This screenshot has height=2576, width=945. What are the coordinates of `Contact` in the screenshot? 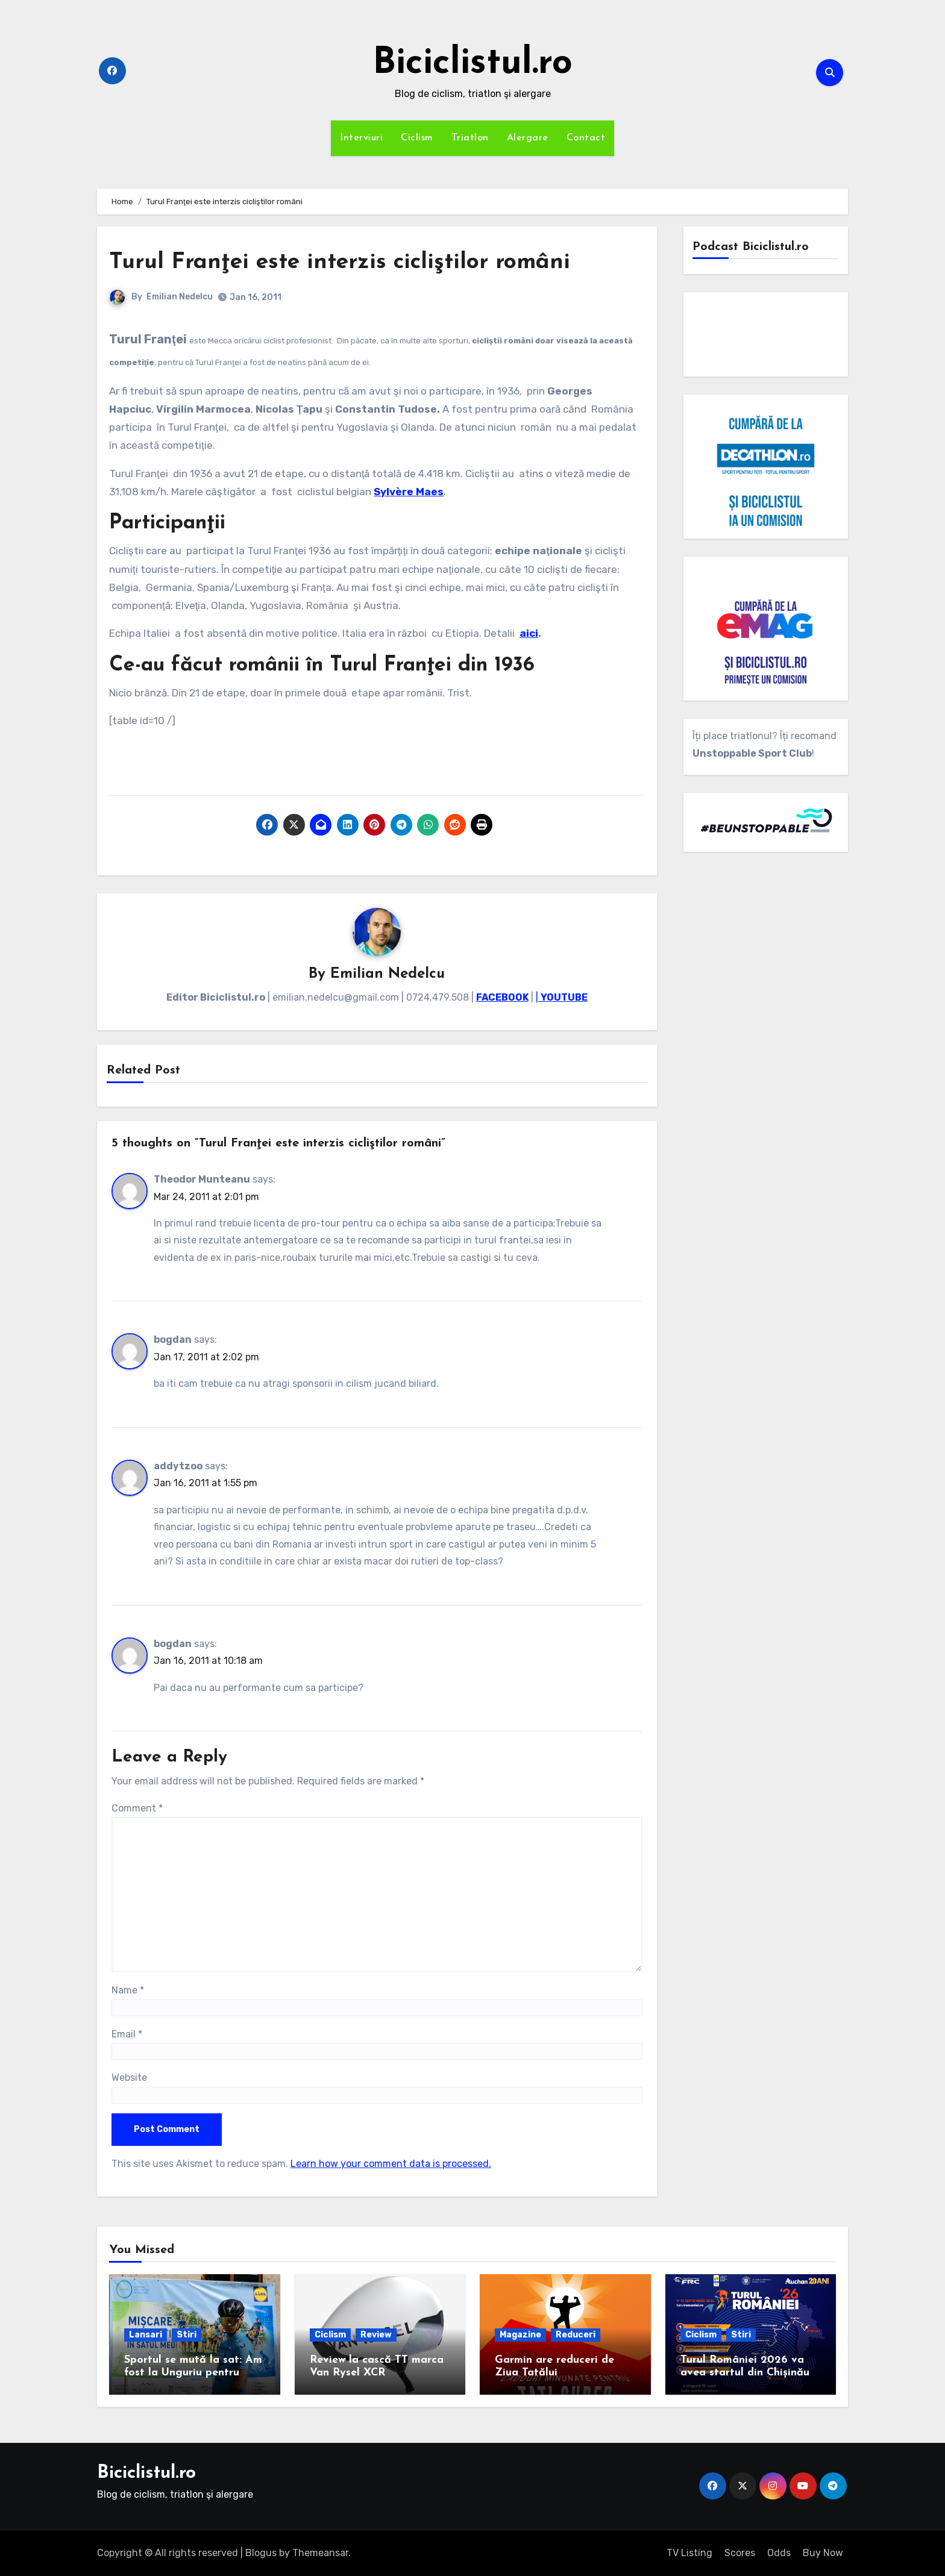 It's located at (586, 138).